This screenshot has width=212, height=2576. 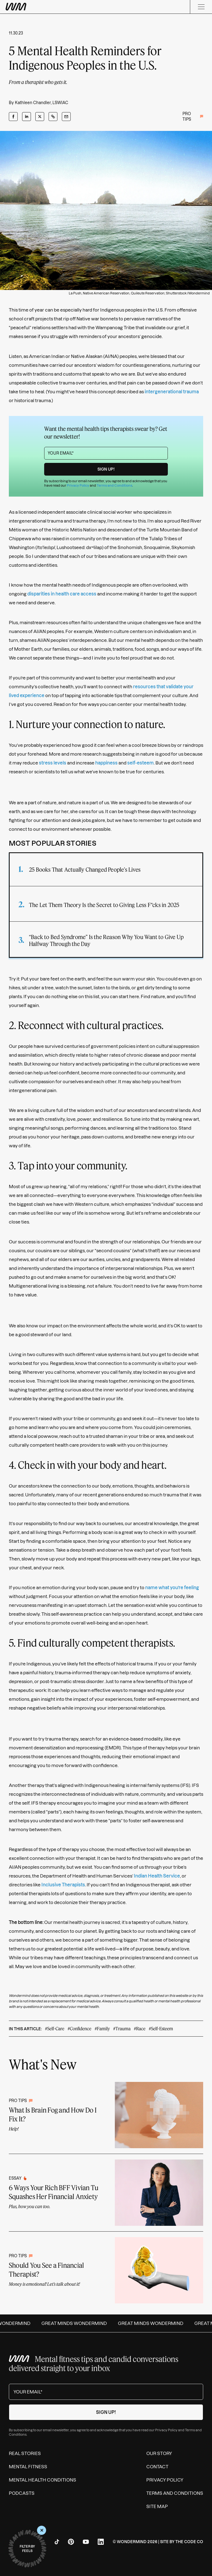 What do you see at coordinates (22, 2493) in the screenshot?
I see `Podcasts` at bounding box center [22, 2493].